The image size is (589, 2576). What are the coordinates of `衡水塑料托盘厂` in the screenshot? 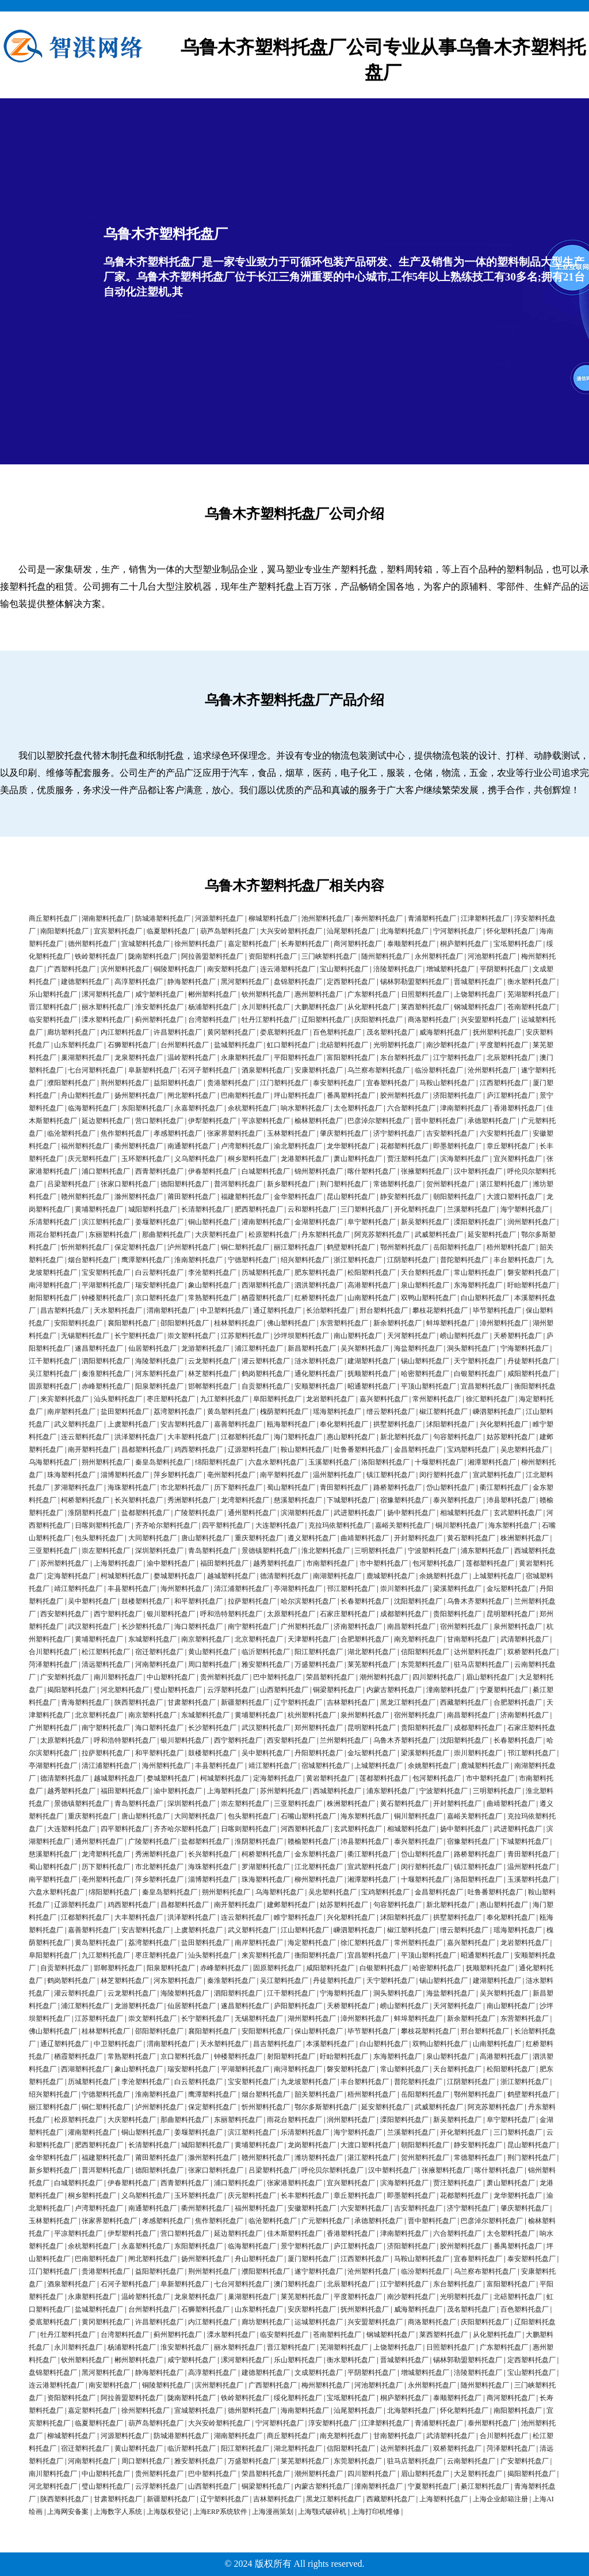 It's located at (531, 982).